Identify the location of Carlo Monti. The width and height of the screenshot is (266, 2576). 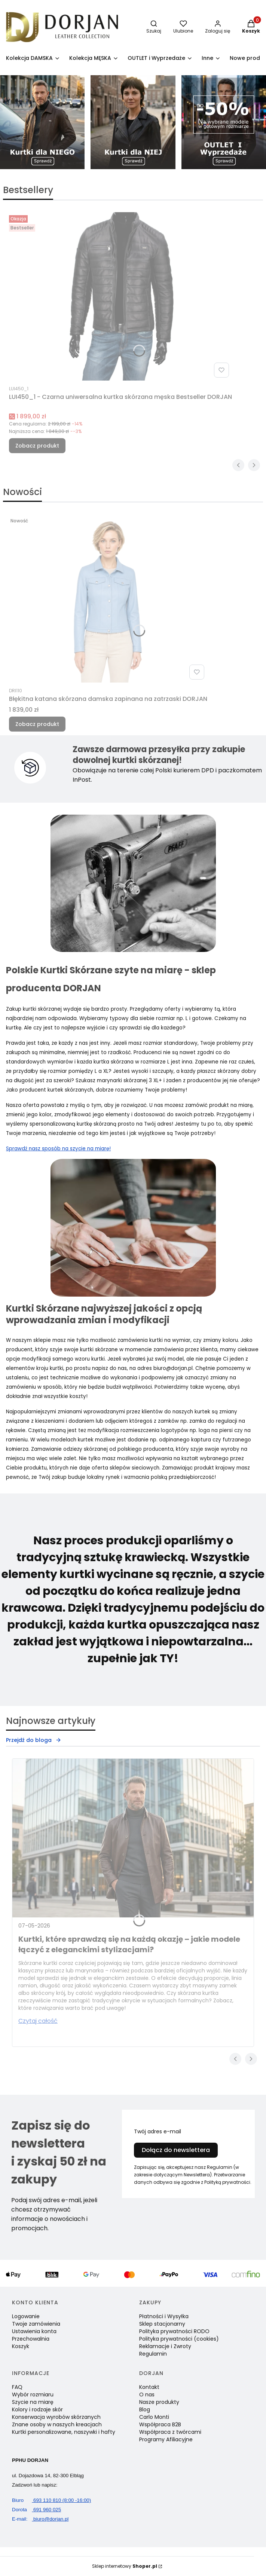
(154, 2417).